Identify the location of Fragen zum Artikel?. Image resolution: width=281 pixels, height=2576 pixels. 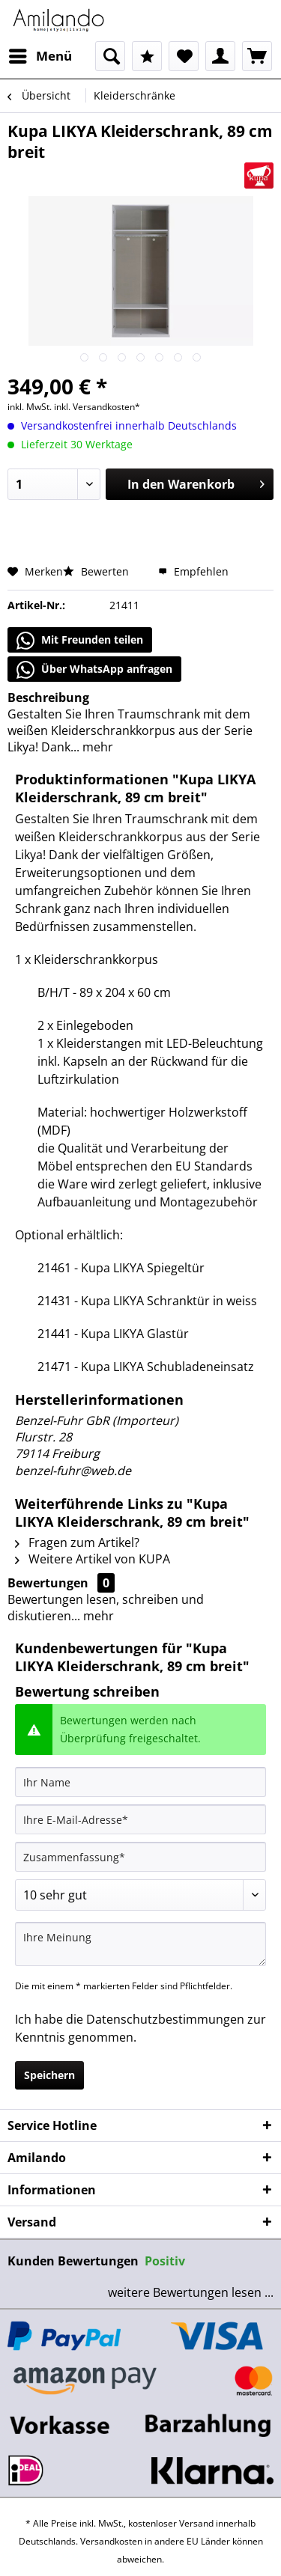
(77, 1542).